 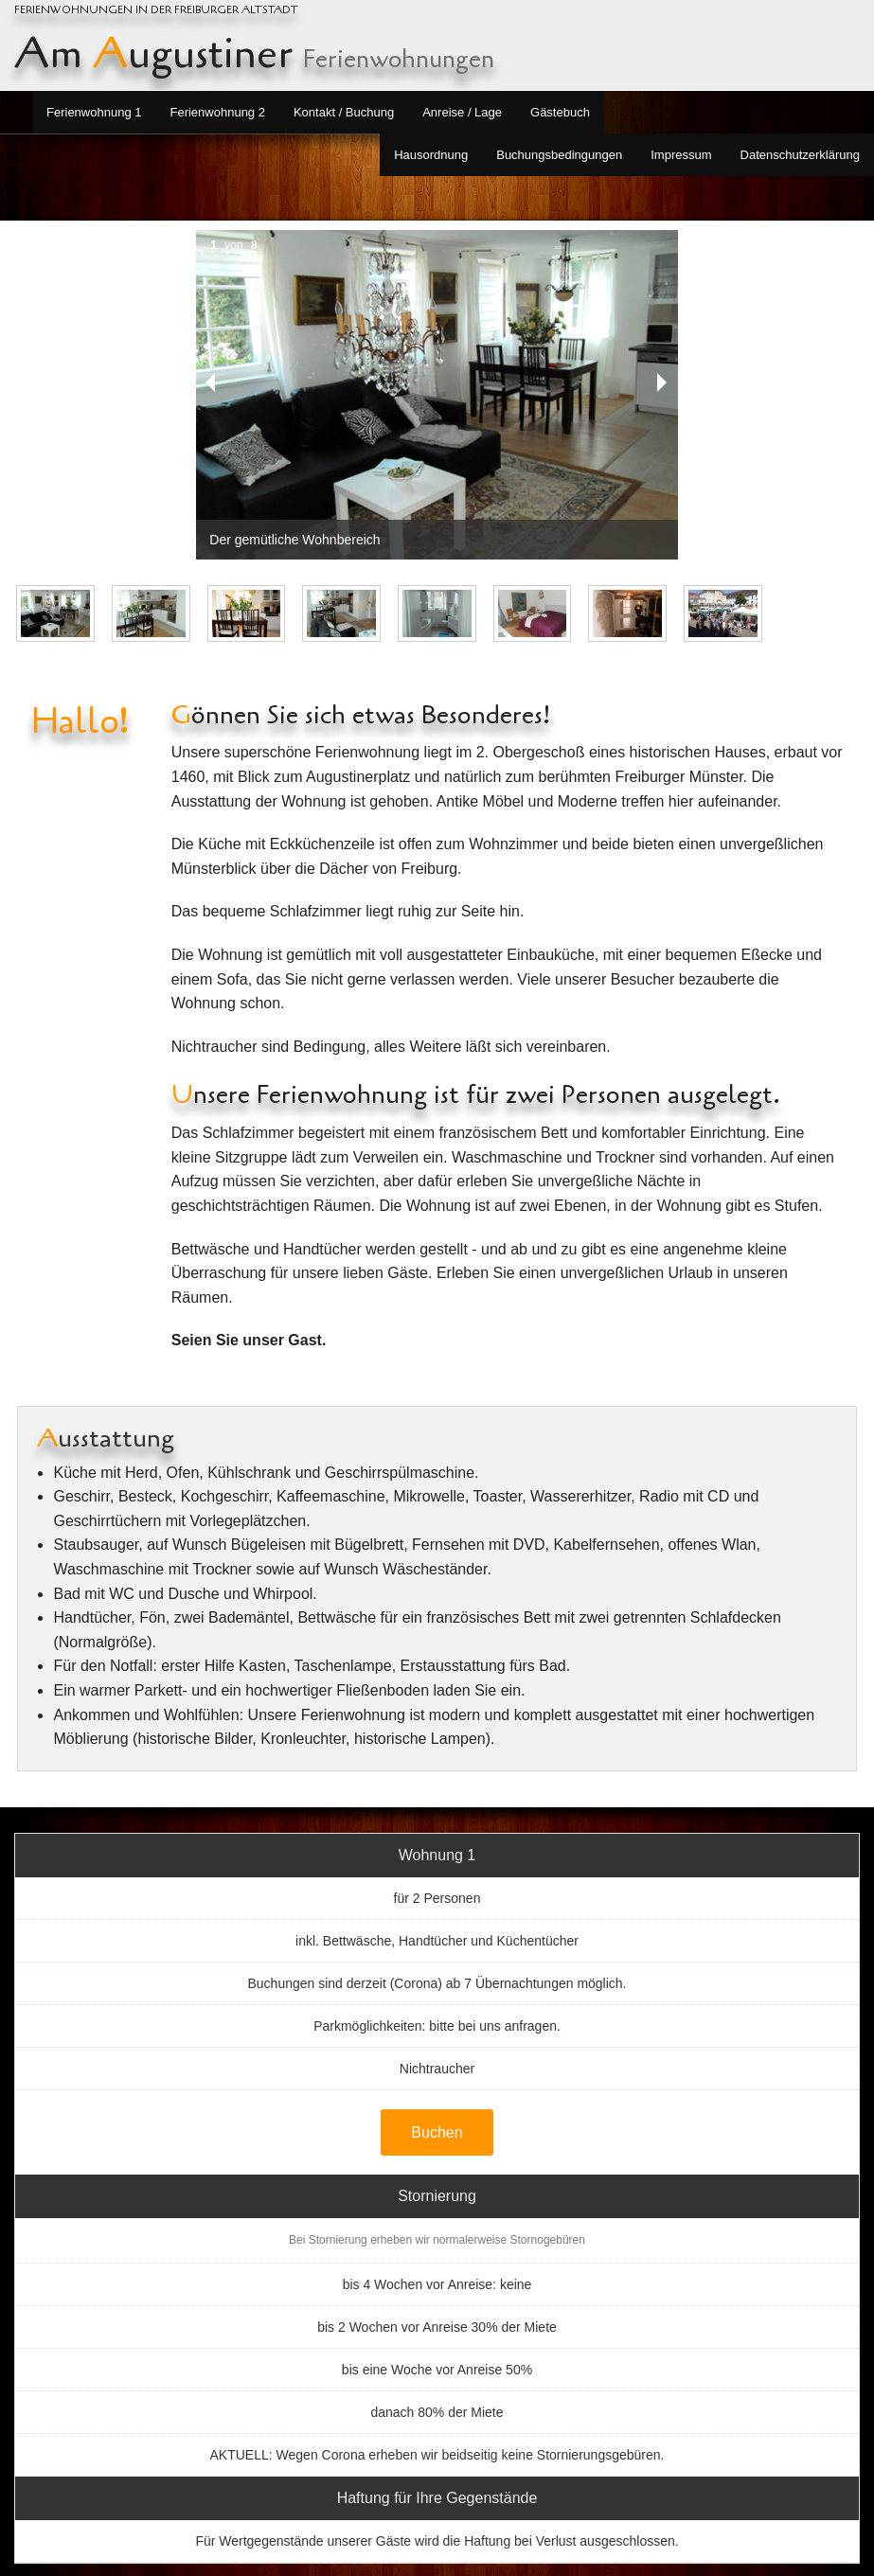 I want to click on Buchungsbedingungen, so click(x=559, y=155).